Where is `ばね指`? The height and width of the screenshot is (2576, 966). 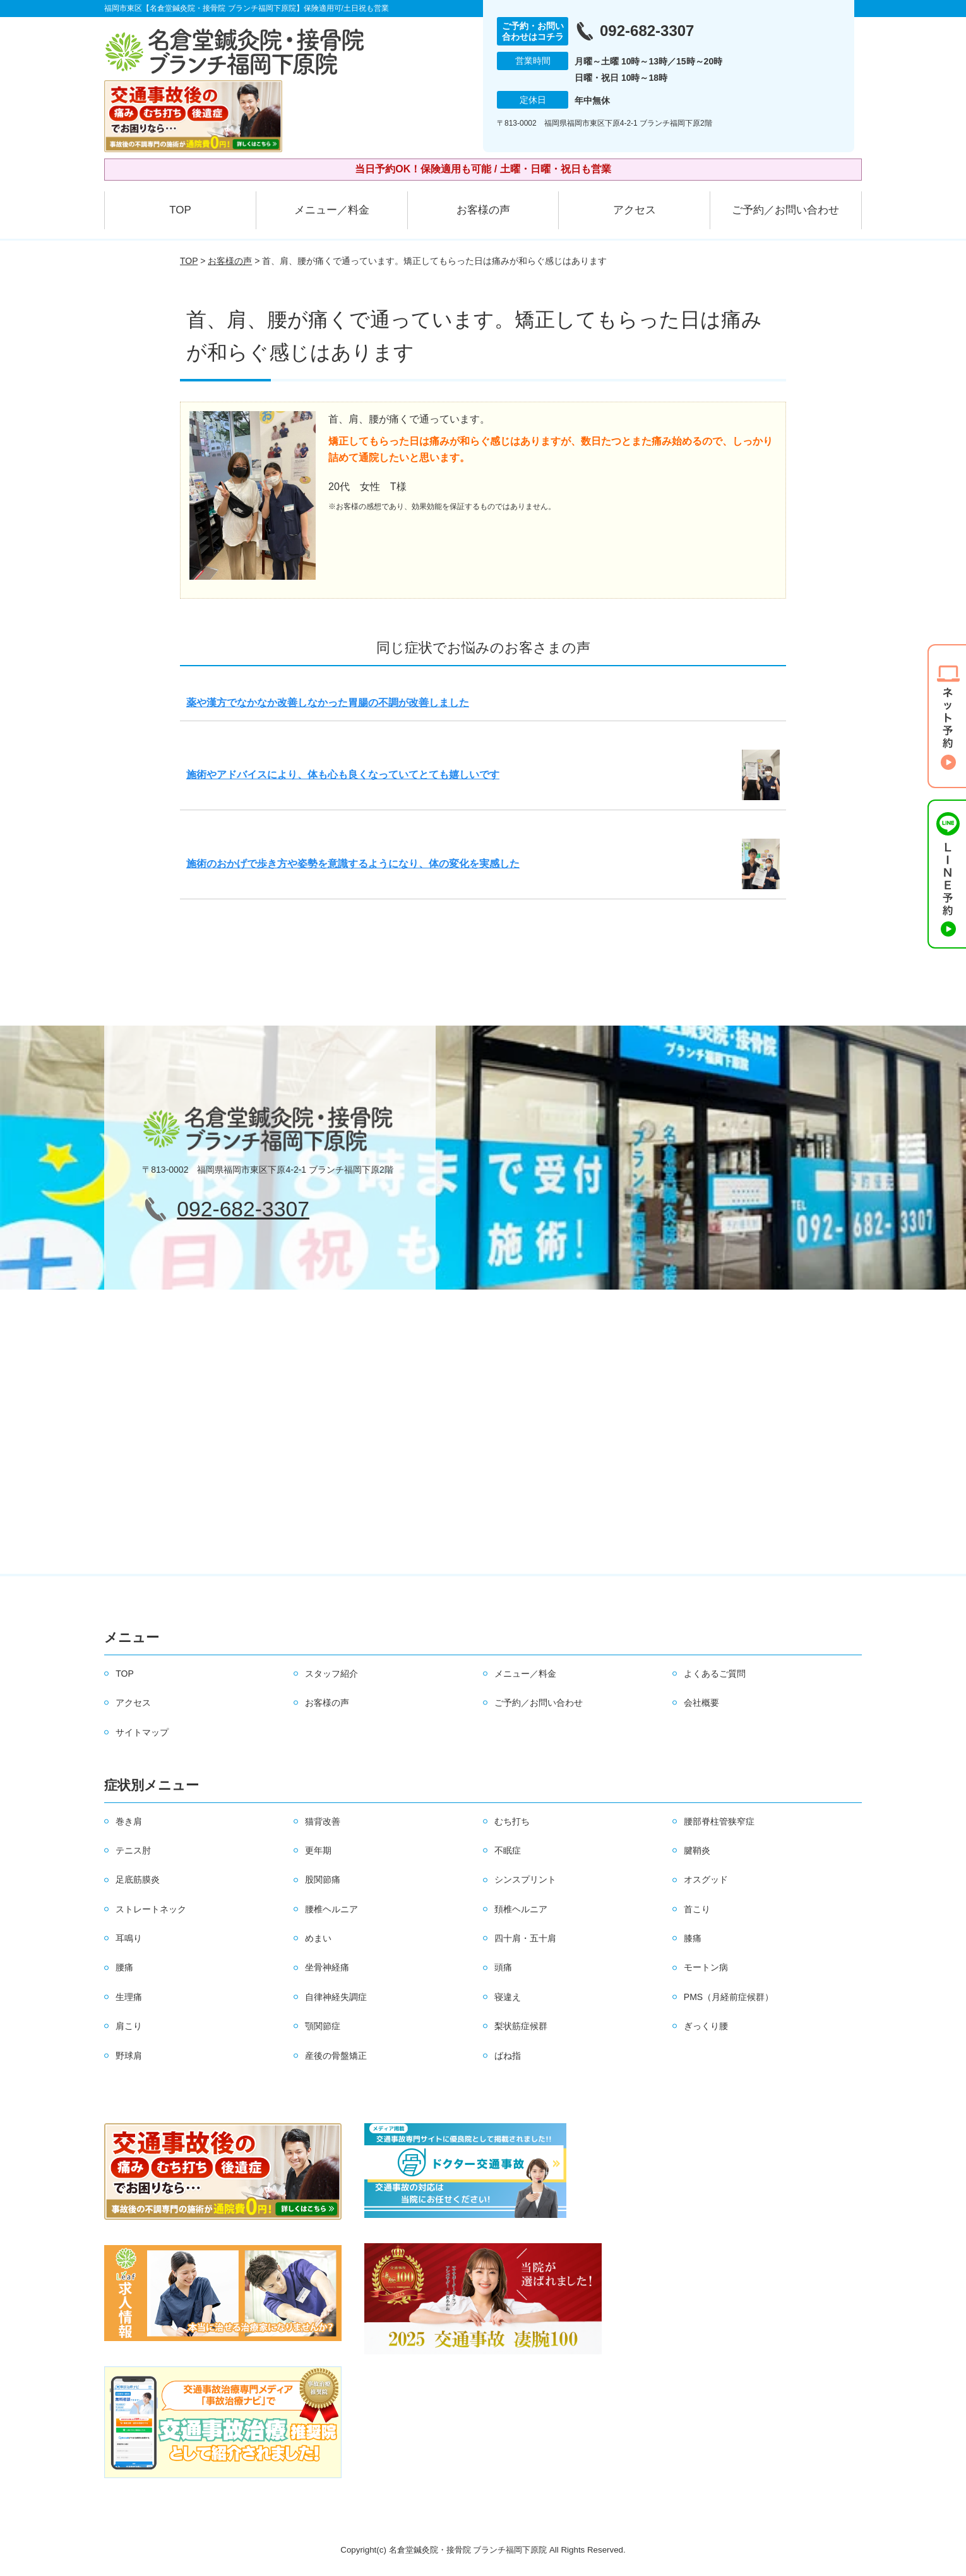 ばね指 is located at coordinates (507, 2056).